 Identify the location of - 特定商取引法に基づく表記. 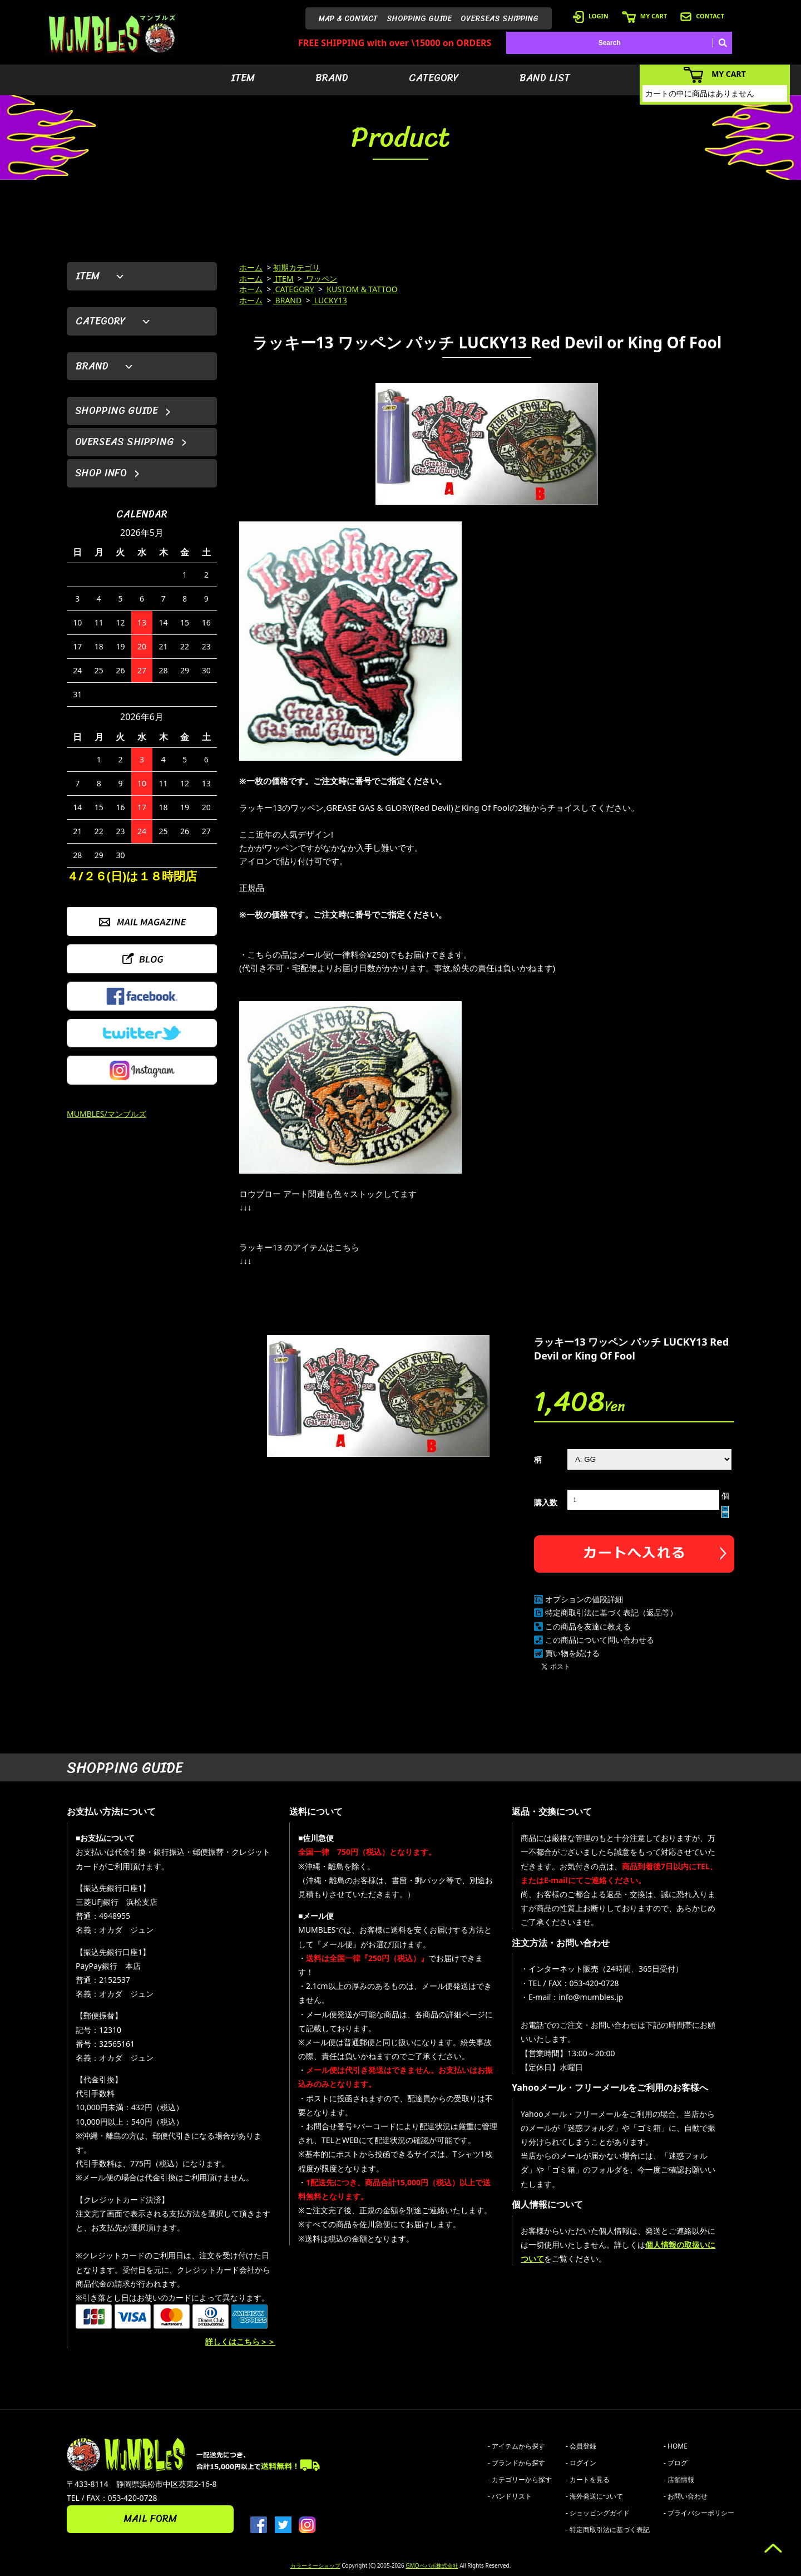
(608, 2529).